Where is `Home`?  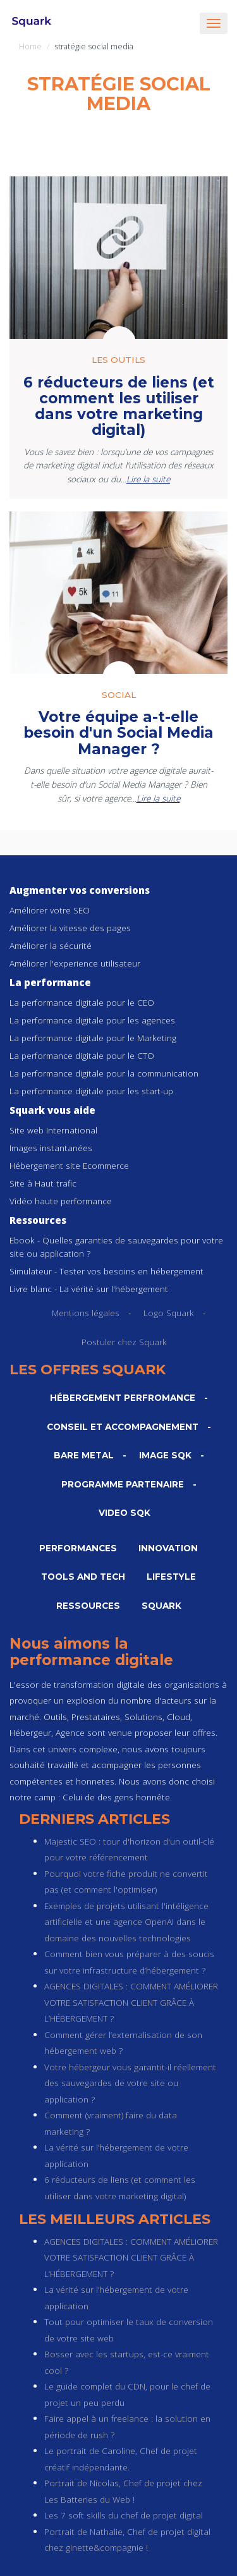
Home is located at coordinates (30, 46).